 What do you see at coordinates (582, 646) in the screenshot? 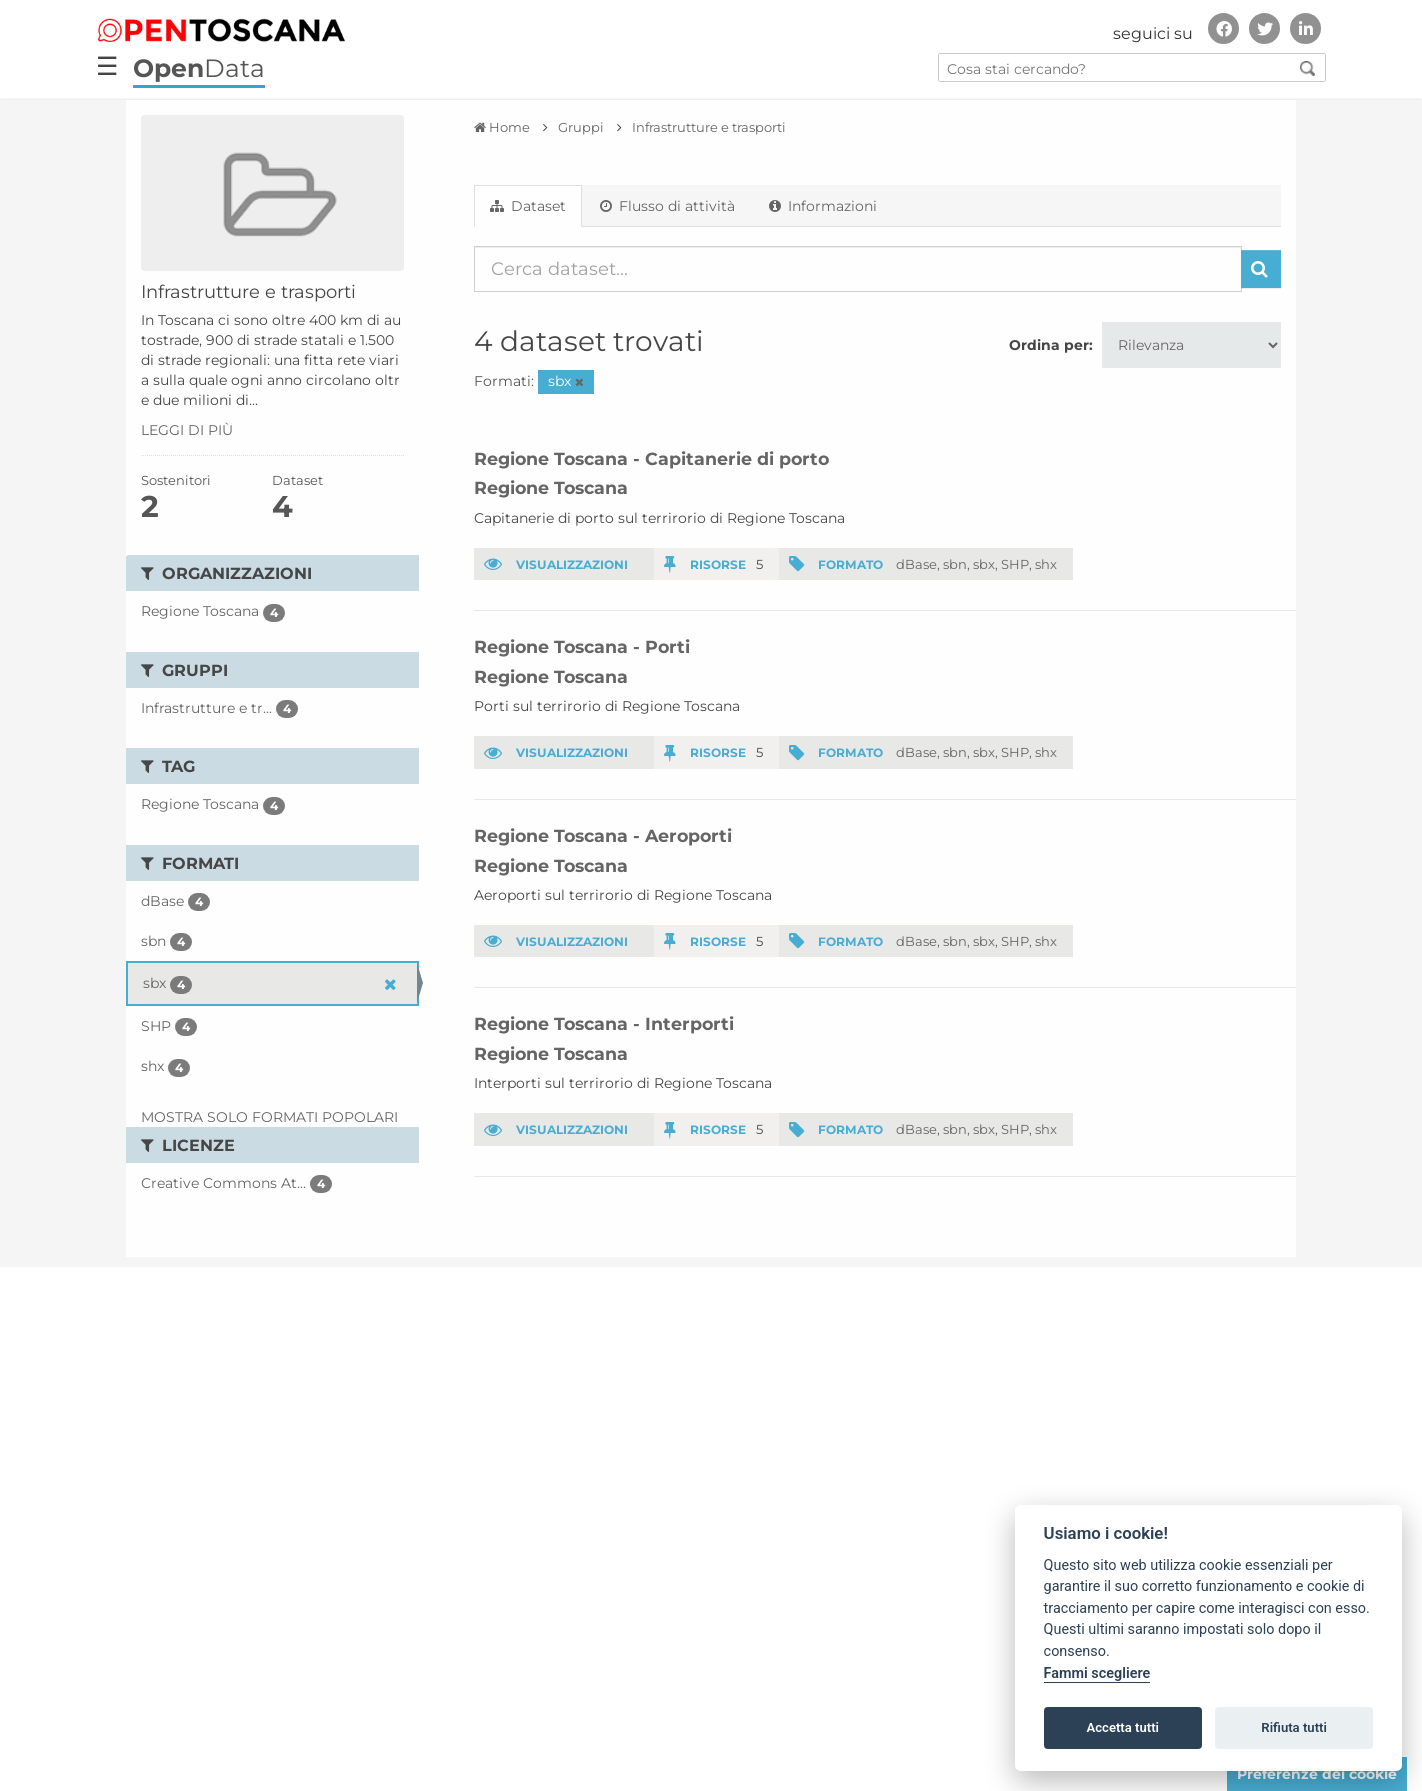
I see `Regione Toscana - Porti` at bounding box center [582, 646].